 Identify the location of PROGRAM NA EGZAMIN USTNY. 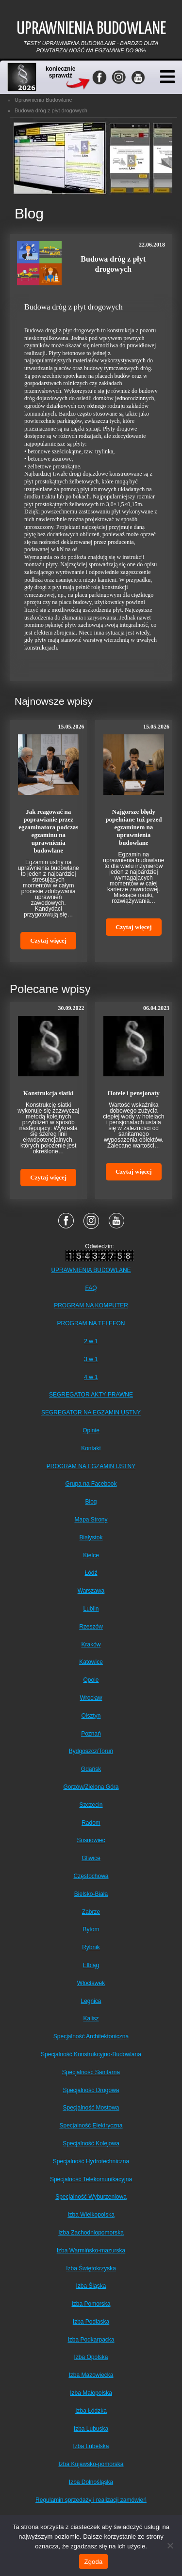
(91, 1466).